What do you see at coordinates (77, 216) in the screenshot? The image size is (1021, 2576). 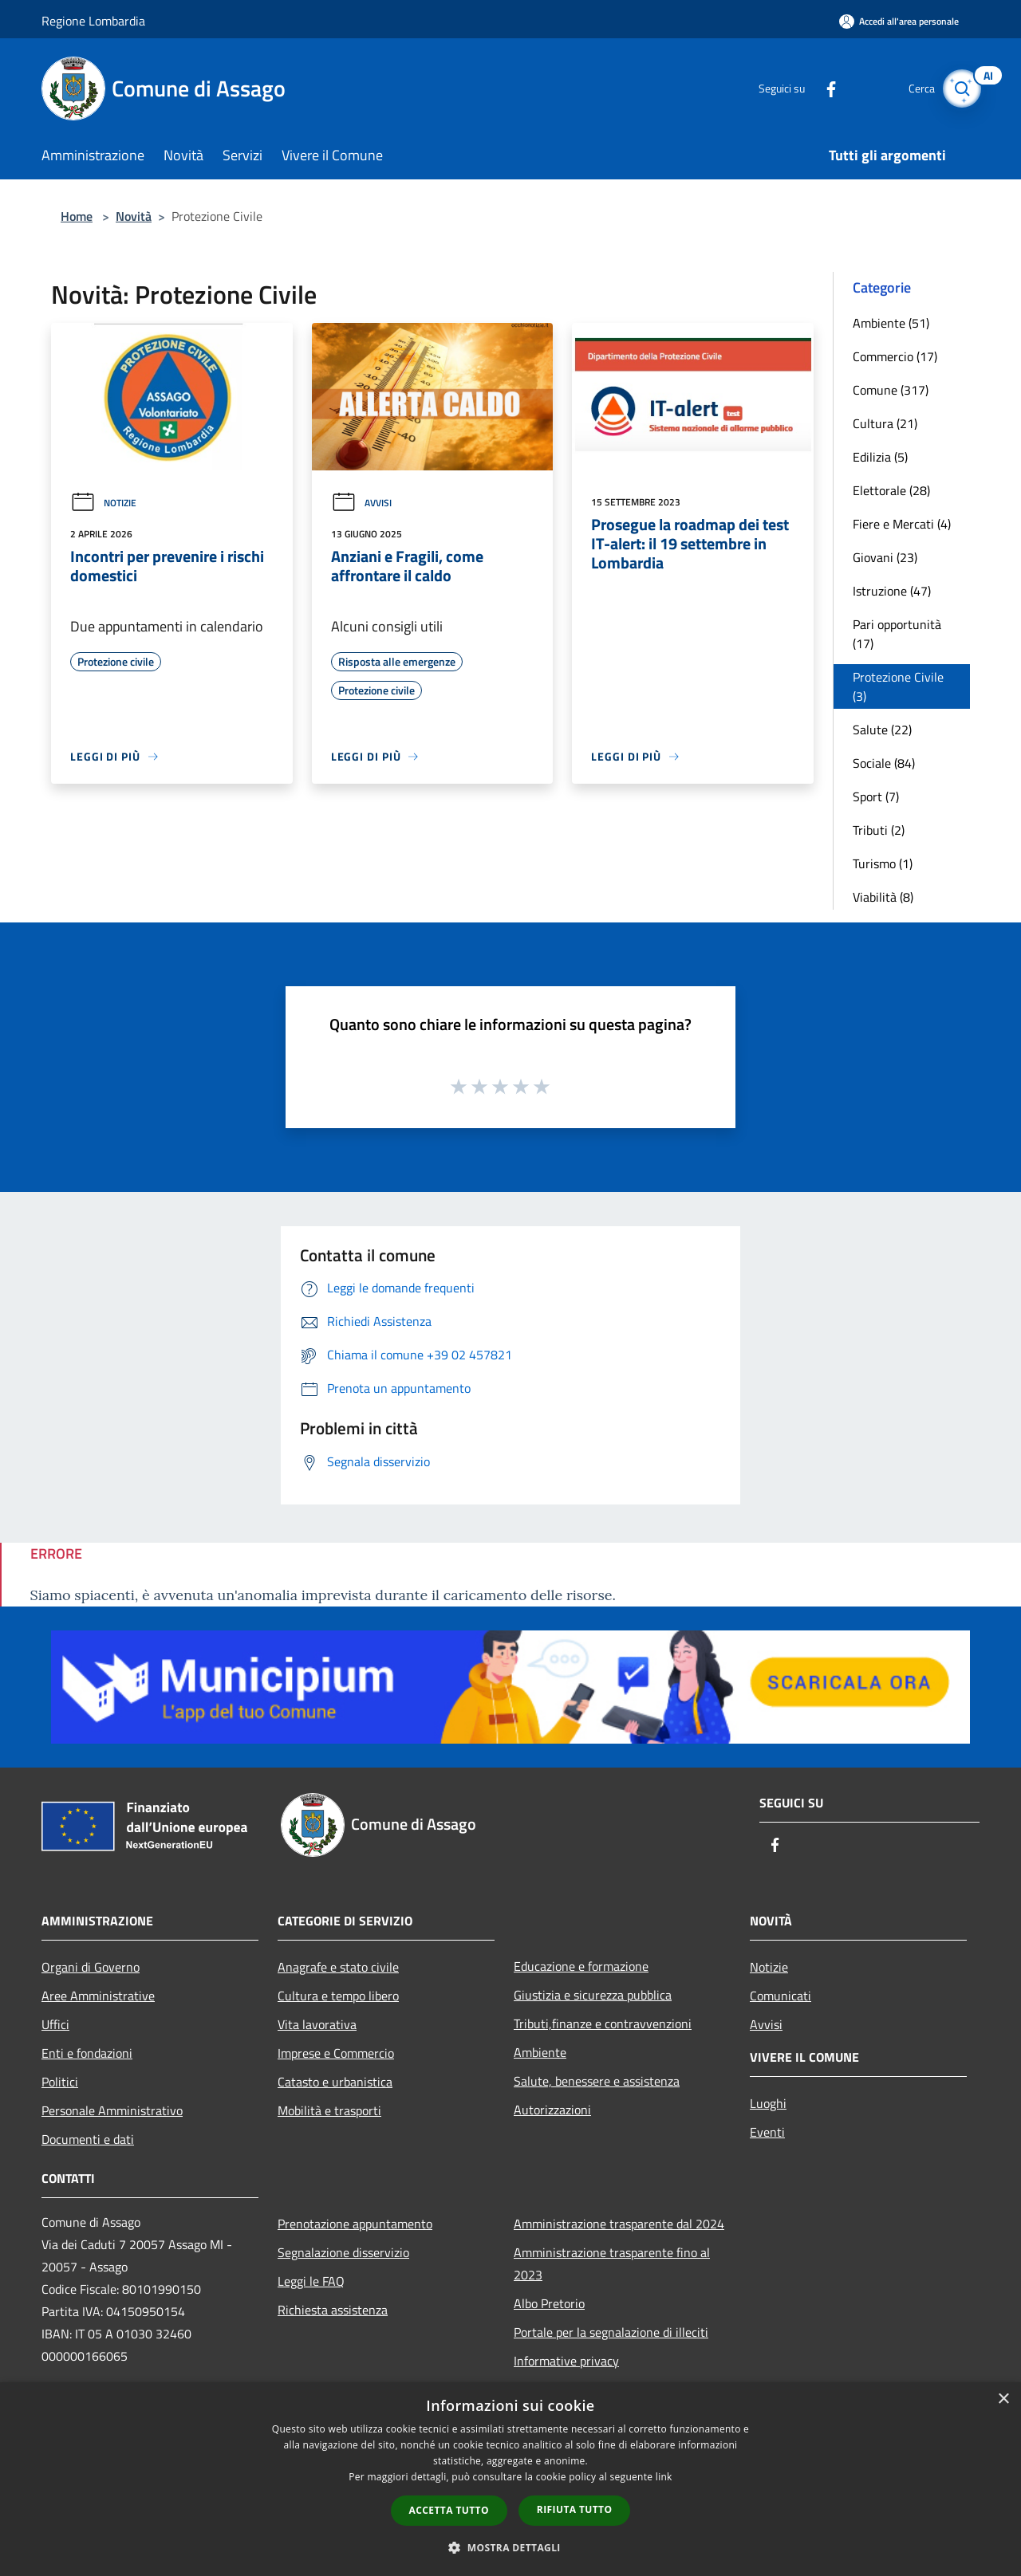 I see `Home` at bounding box center [77, 216].